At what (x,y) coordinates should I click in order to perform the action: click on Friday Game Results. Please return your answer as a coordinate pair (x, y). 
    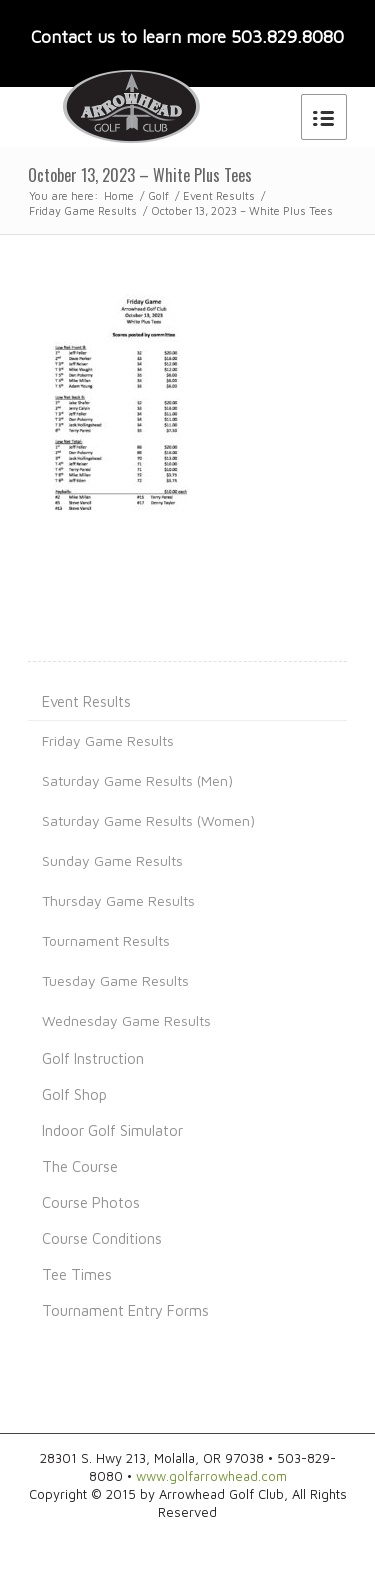
    Looking at the image, I should click on (83, 210).